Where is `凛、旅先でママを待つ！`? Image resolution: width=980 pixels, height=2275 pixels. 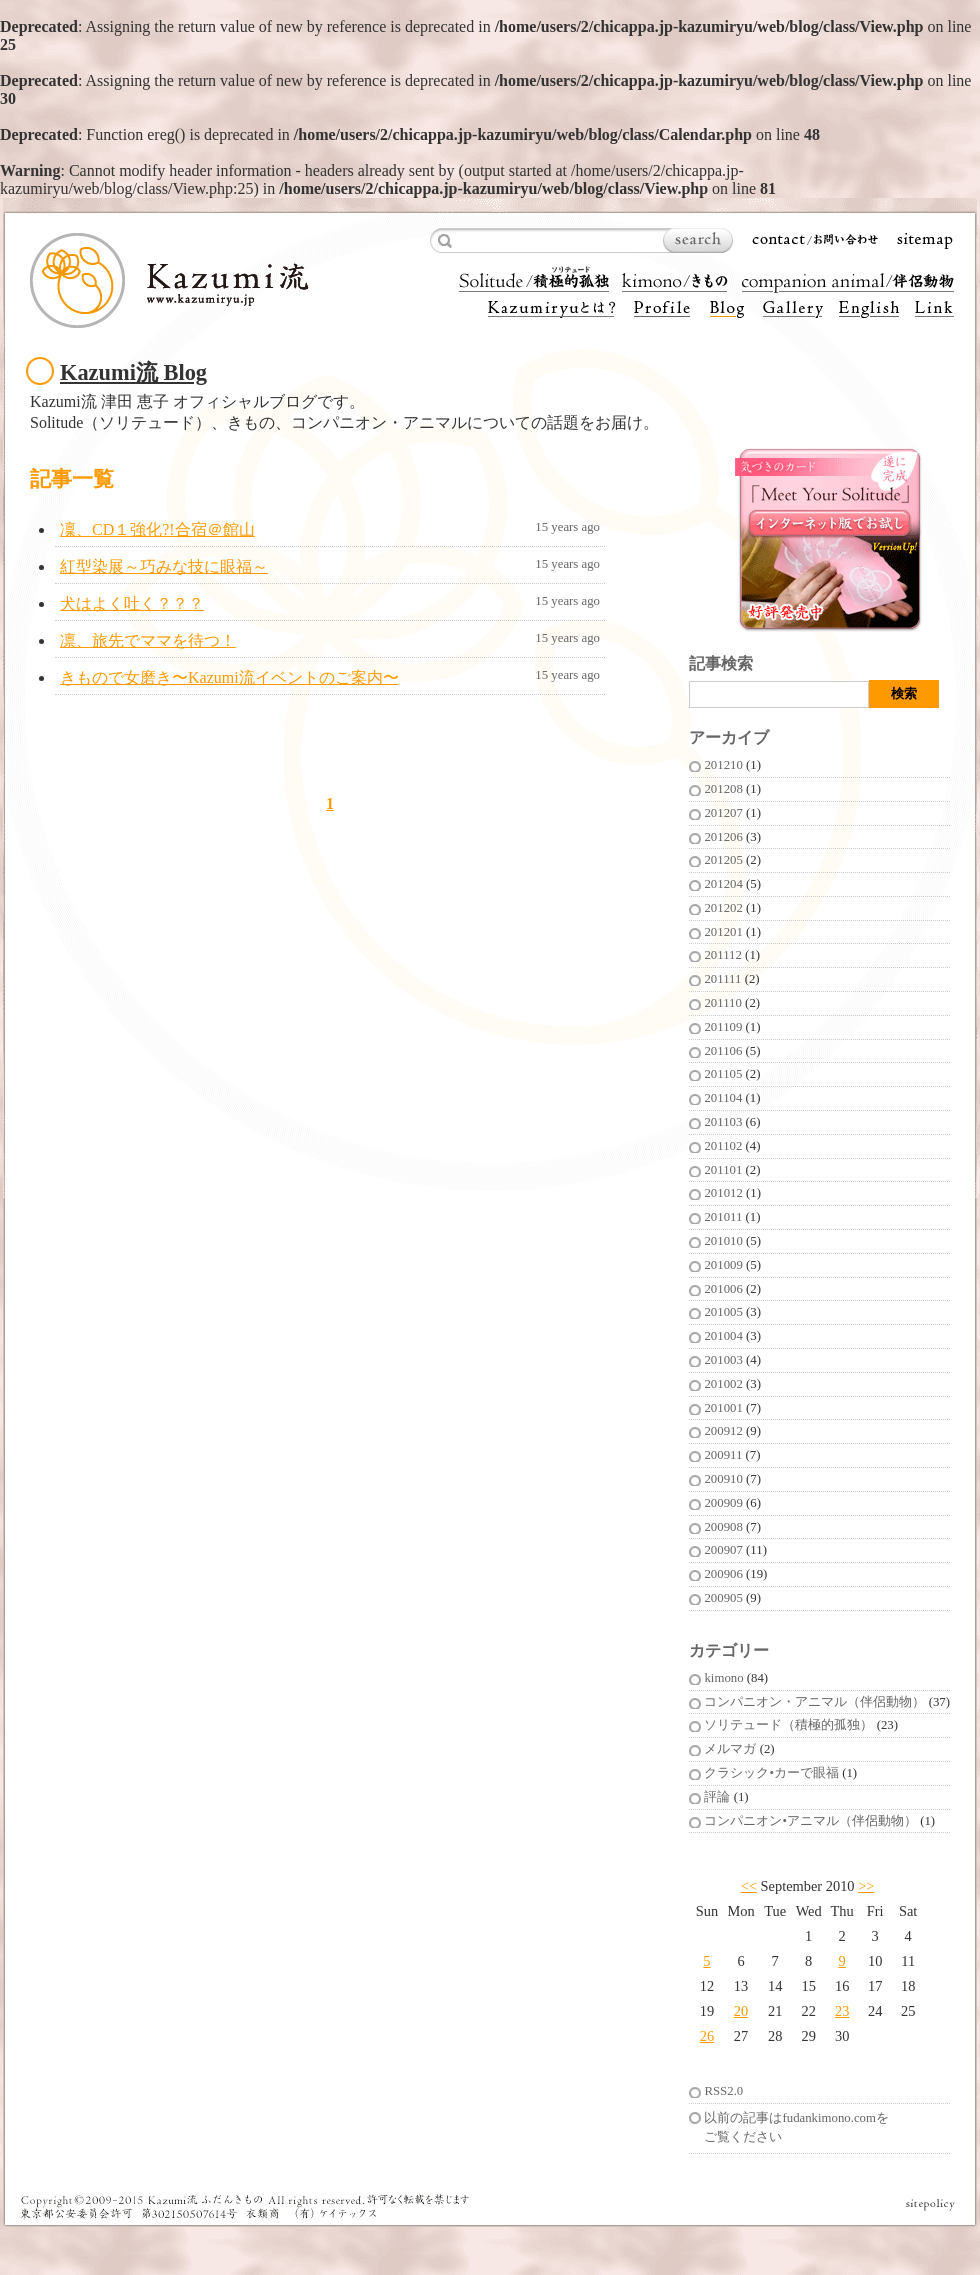 凛、旅先でママを待つ！ is located at coordinates (148, 640).